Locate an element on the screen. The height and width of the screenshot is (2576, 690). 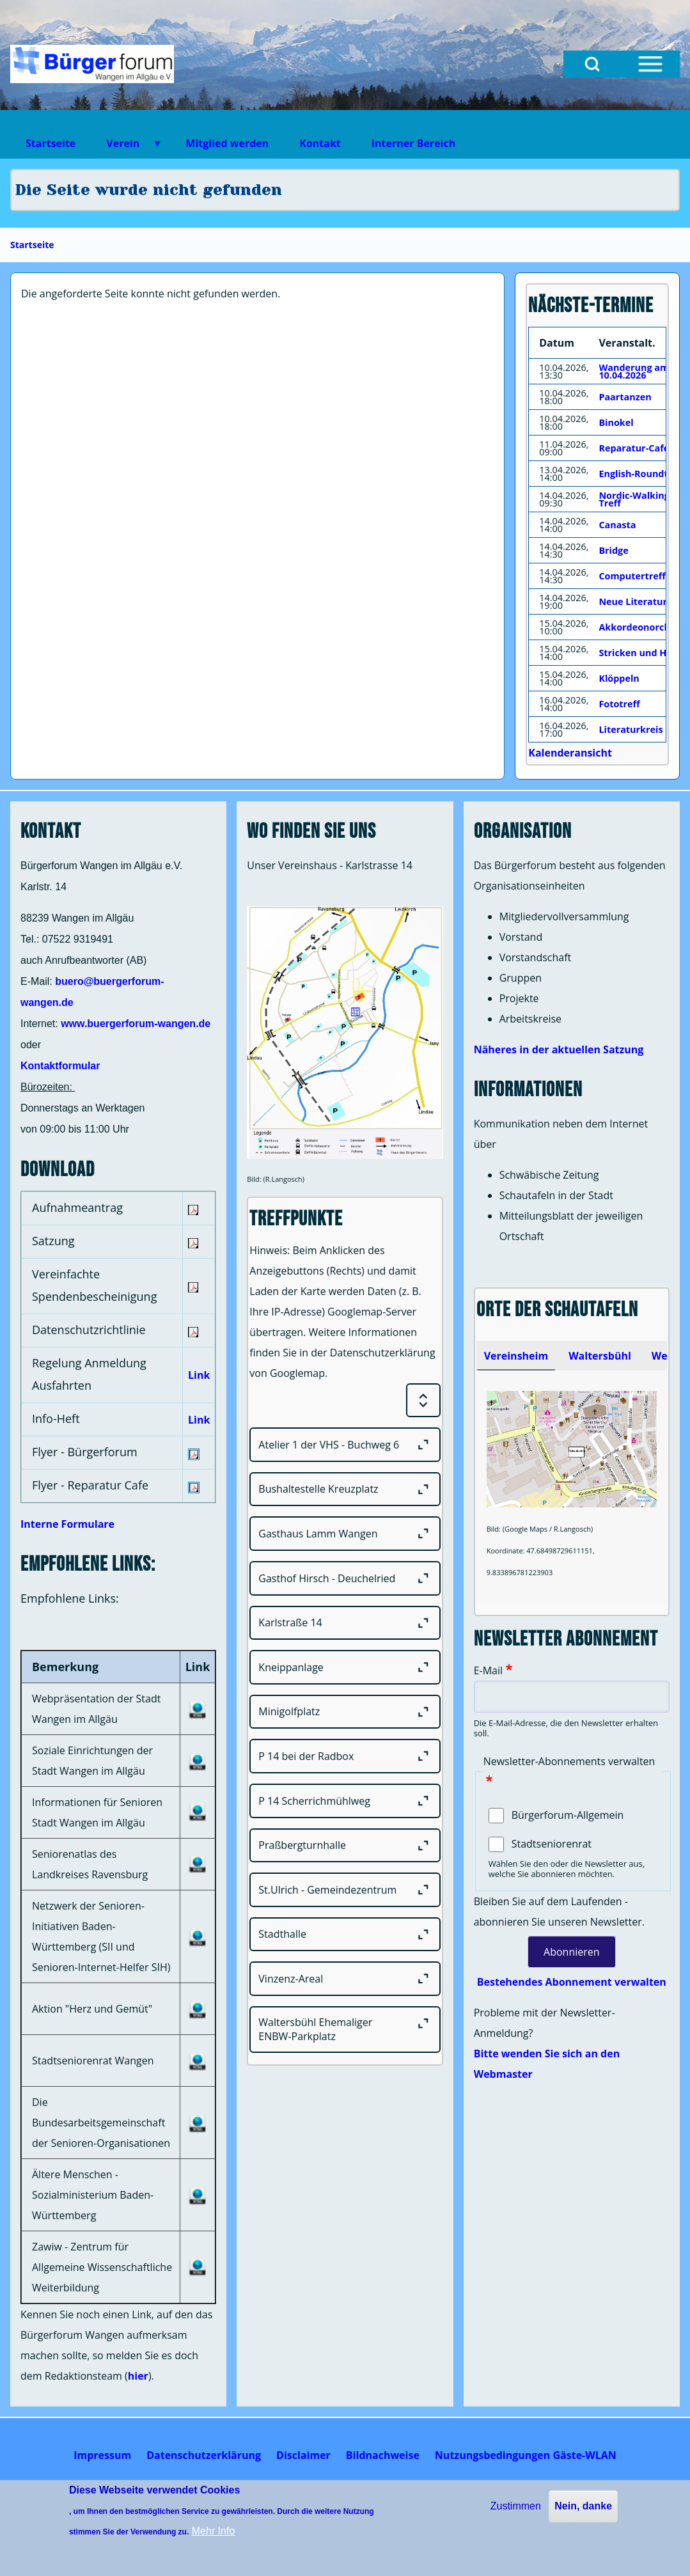
Näheres in der aktuellen Satzung is located at coordinates (559, 1049).